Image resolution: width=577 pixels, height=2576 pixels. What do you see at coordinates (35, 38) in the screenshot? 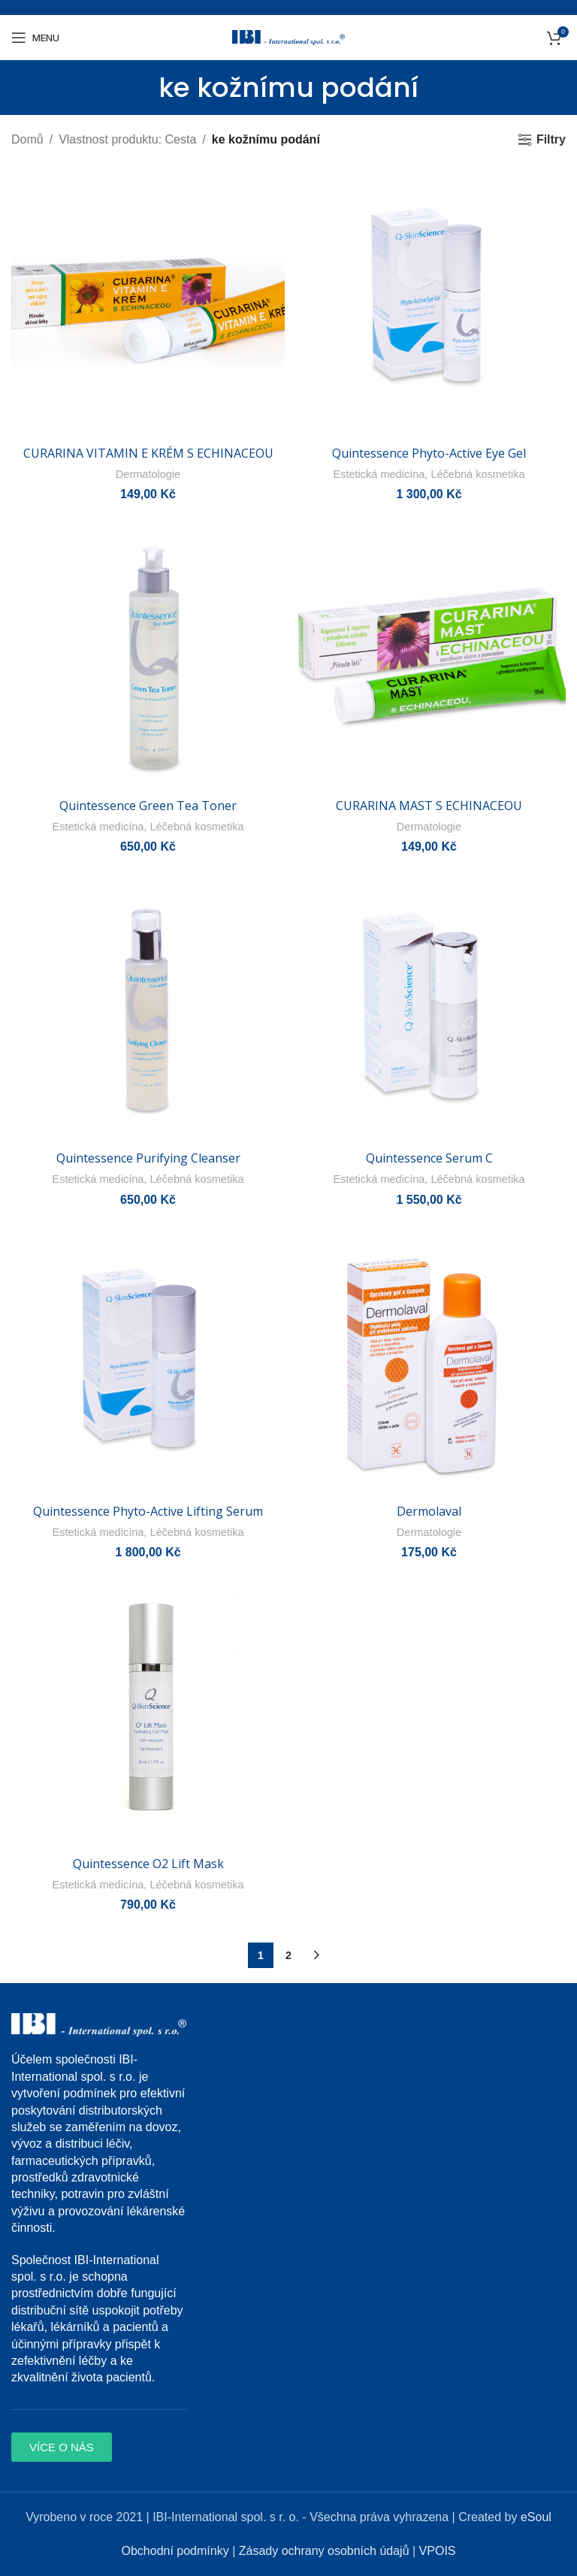
I see `[Open mobile menu]` at bounding box center [35, 38].